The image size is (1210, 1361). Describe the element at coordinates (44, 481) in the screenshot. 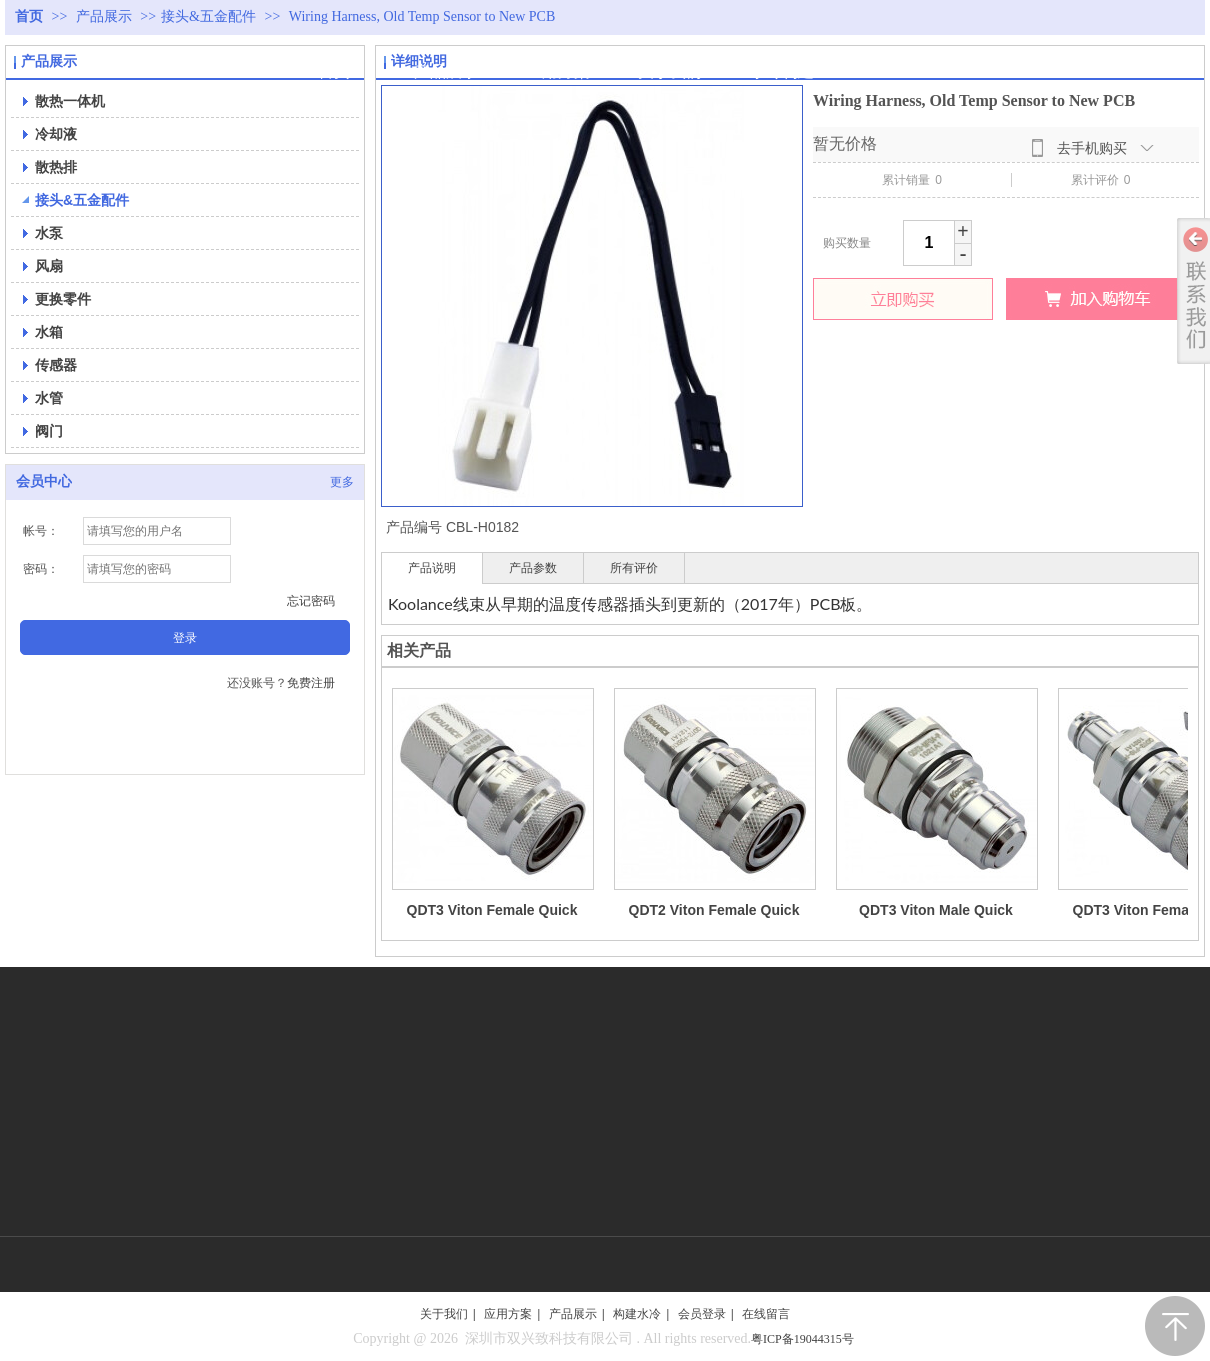

I see `会员中心` at that location.